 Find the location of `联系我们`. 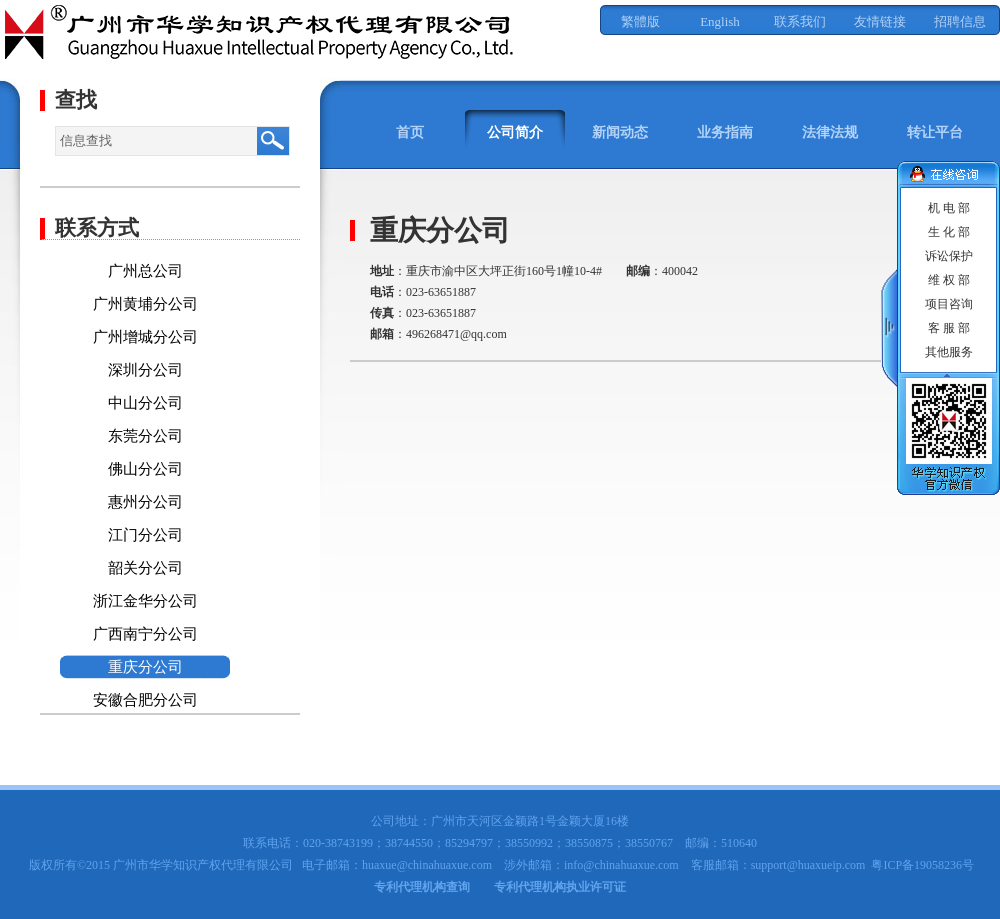

联系我们 is located at coordinates (800, 21).